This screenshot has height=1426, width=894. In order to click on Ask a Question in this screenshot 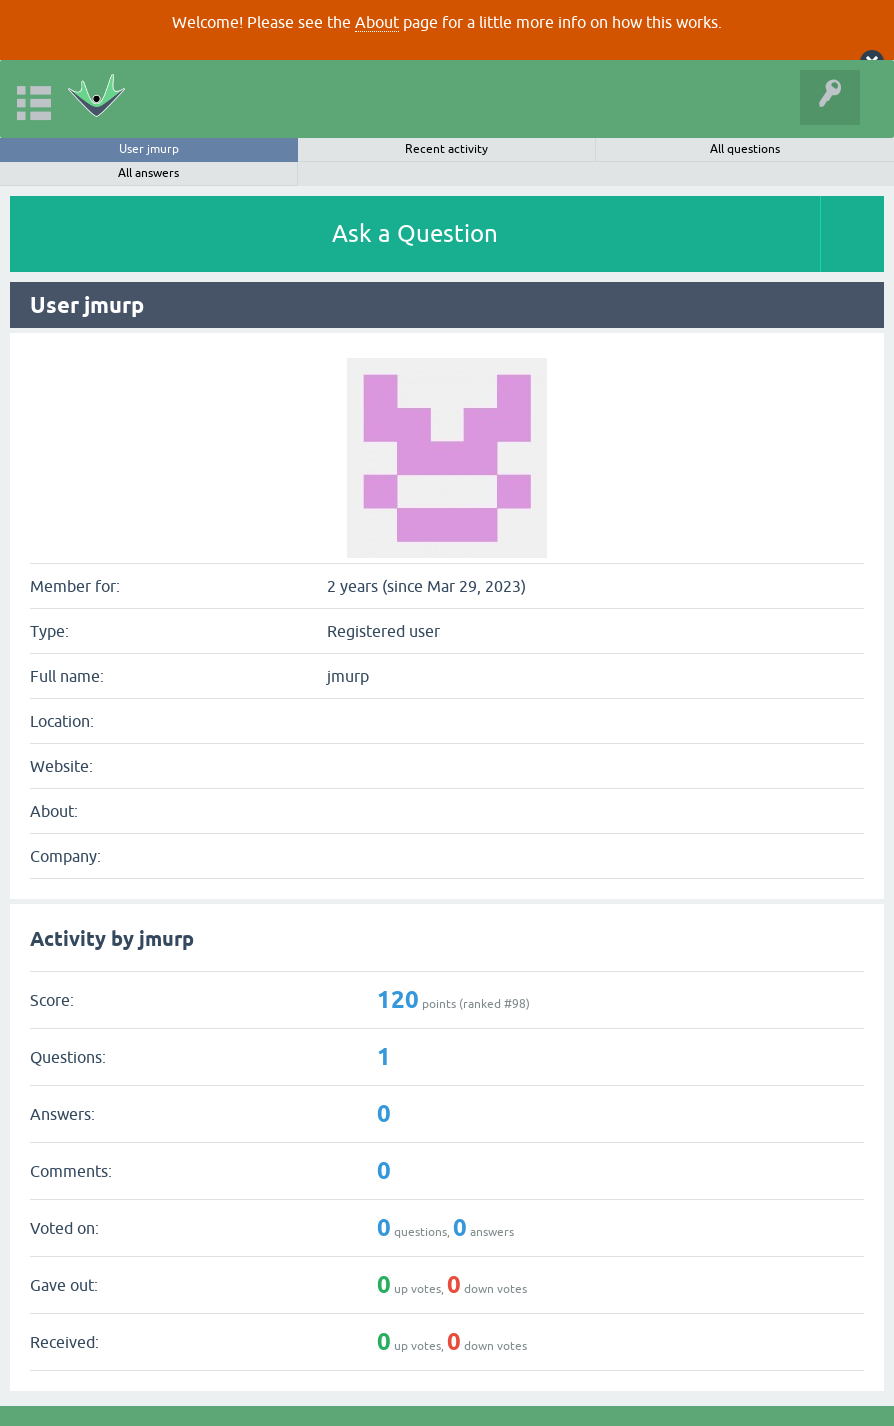, I will do `click(415, 233)`.